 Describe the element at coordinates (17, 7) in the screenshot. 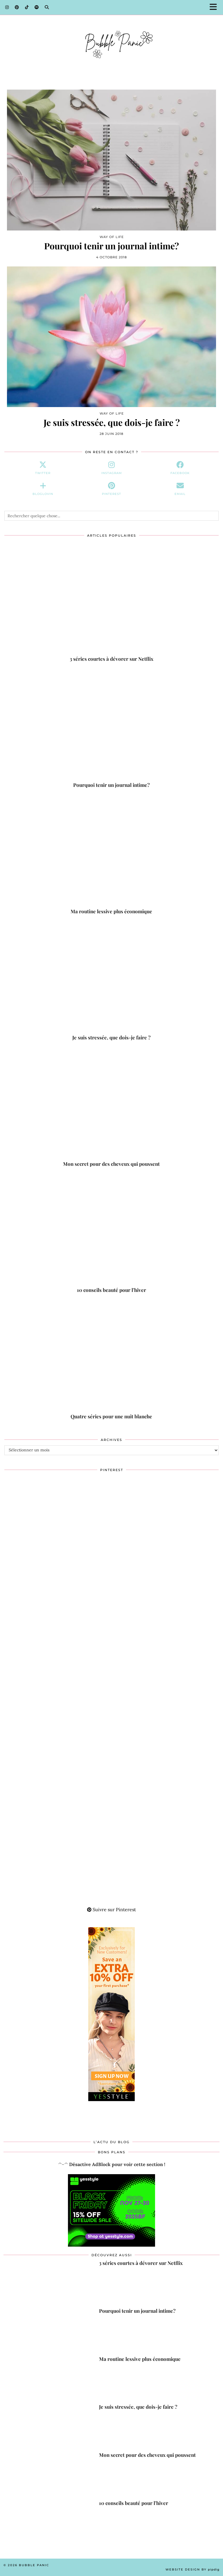

I see `[Pinterest]` at that location.